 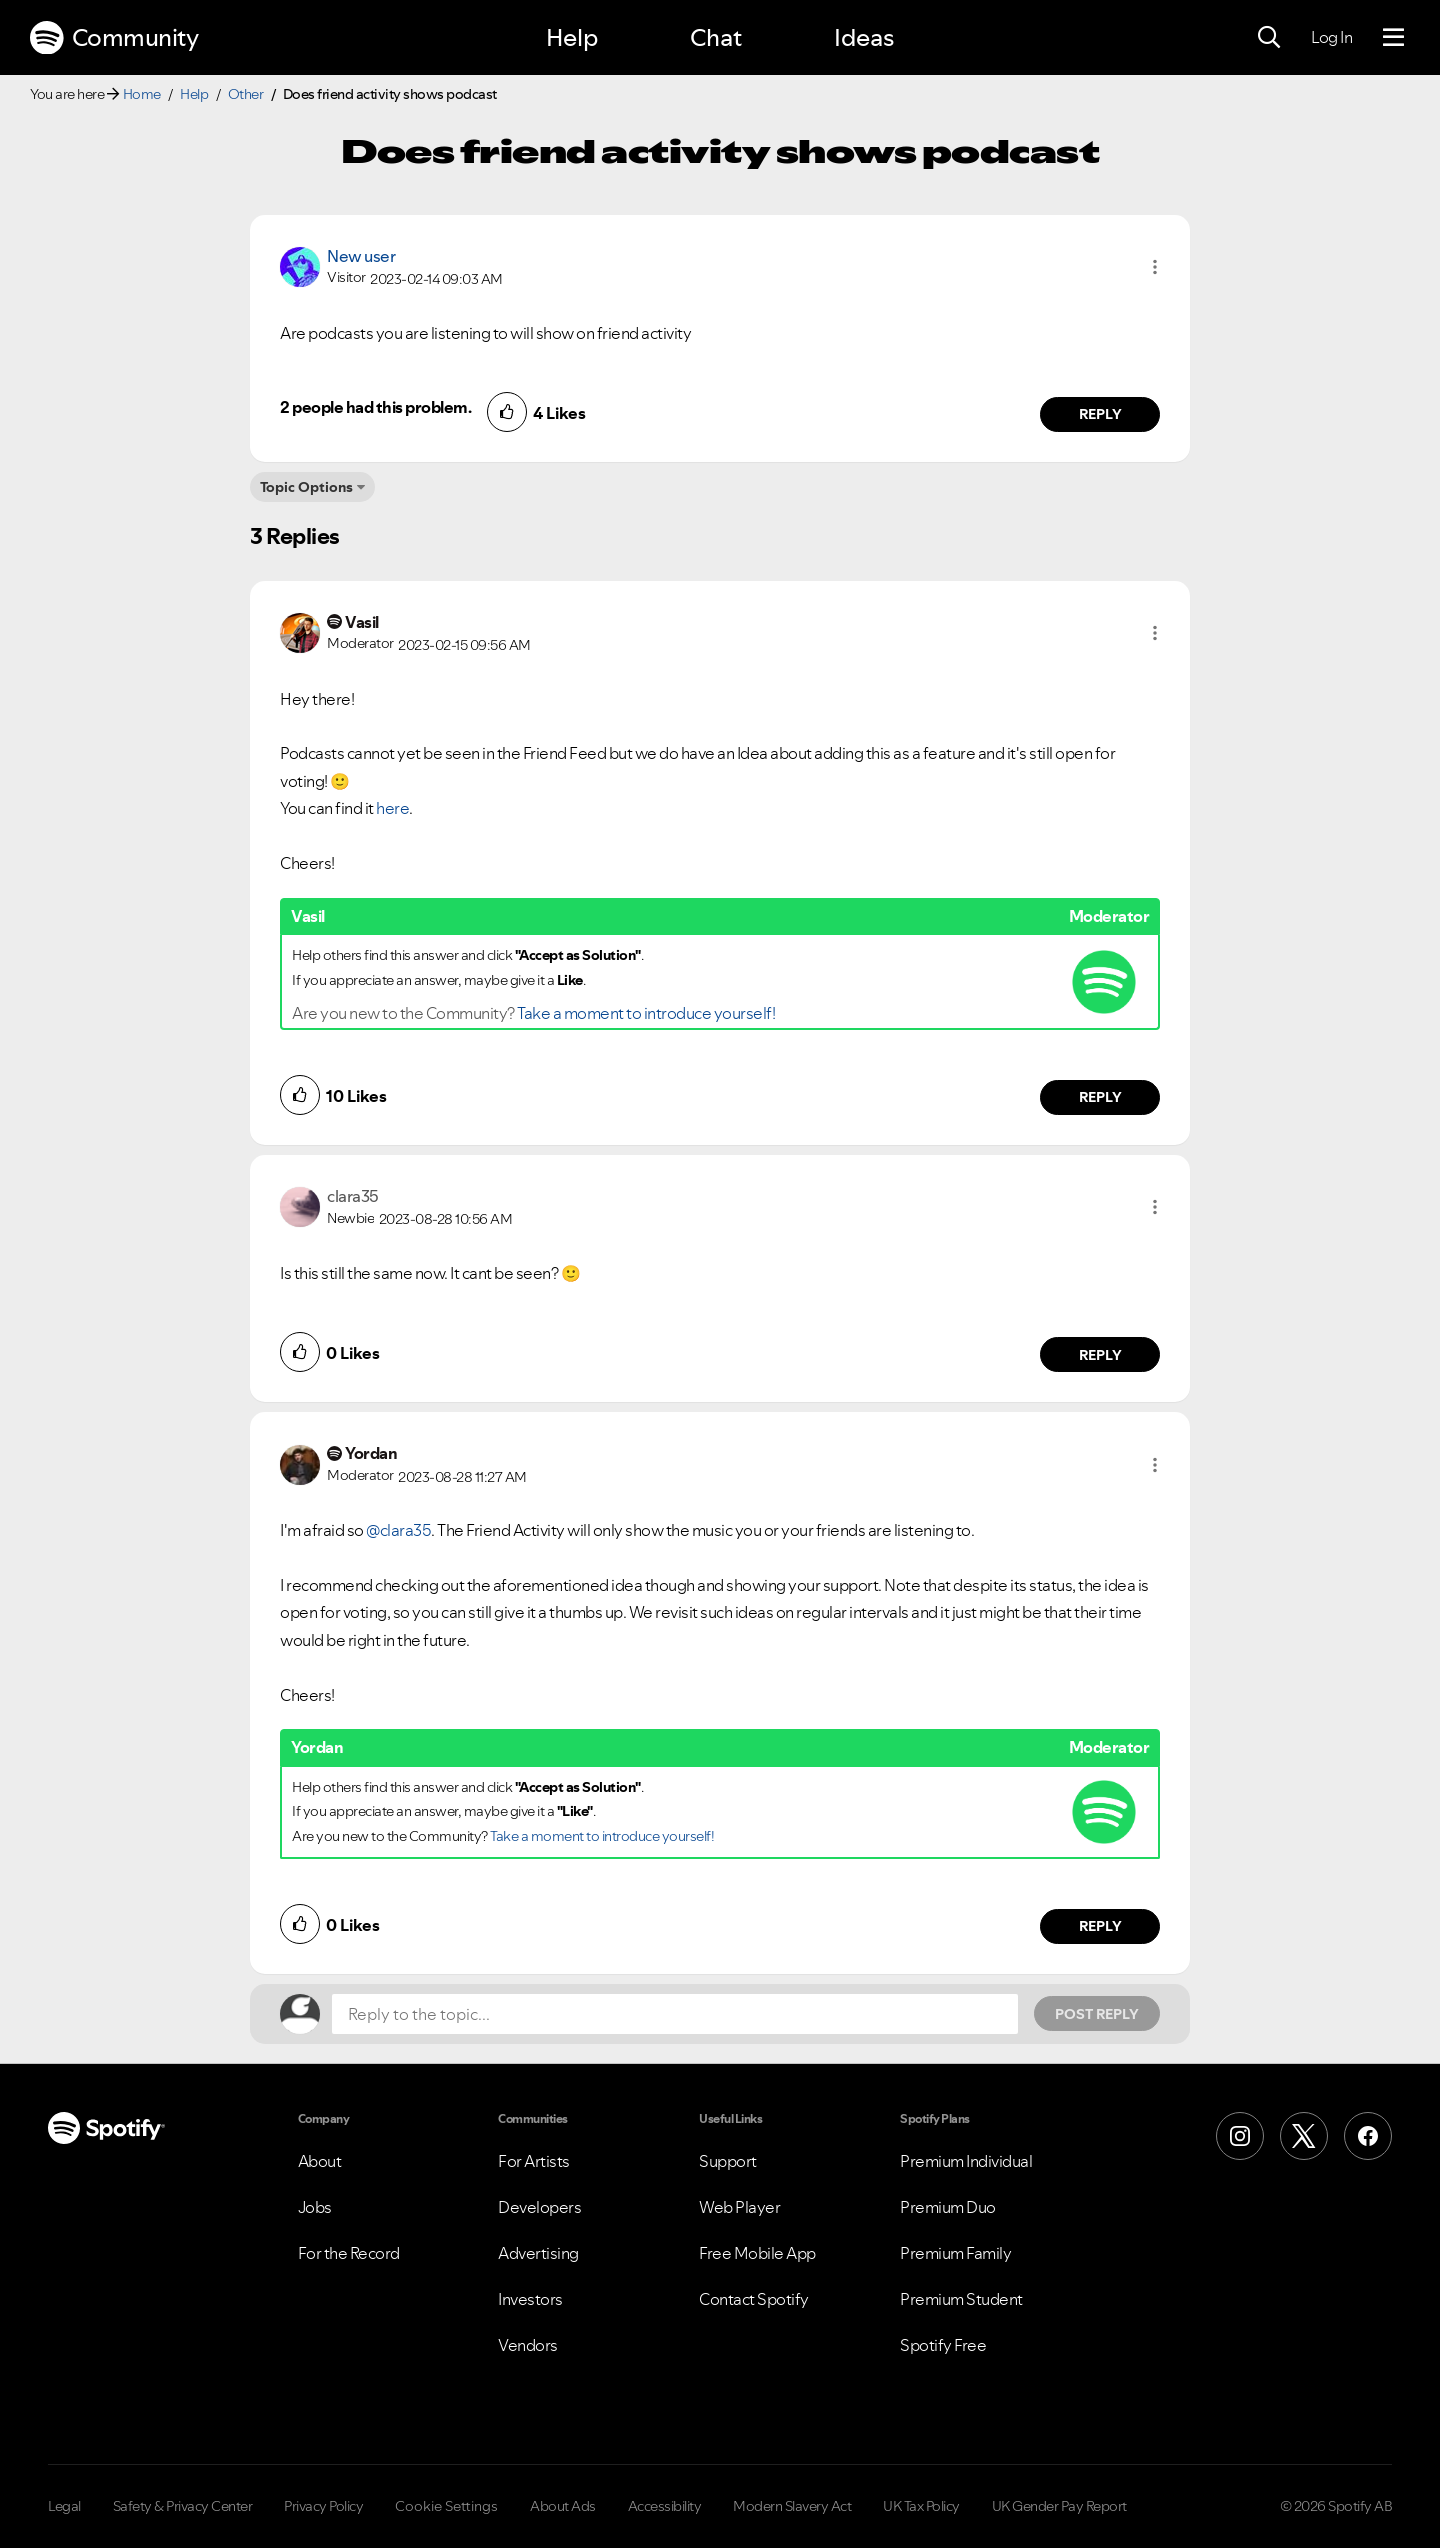 I want to click on [Search], so click(x=1269, y=38).